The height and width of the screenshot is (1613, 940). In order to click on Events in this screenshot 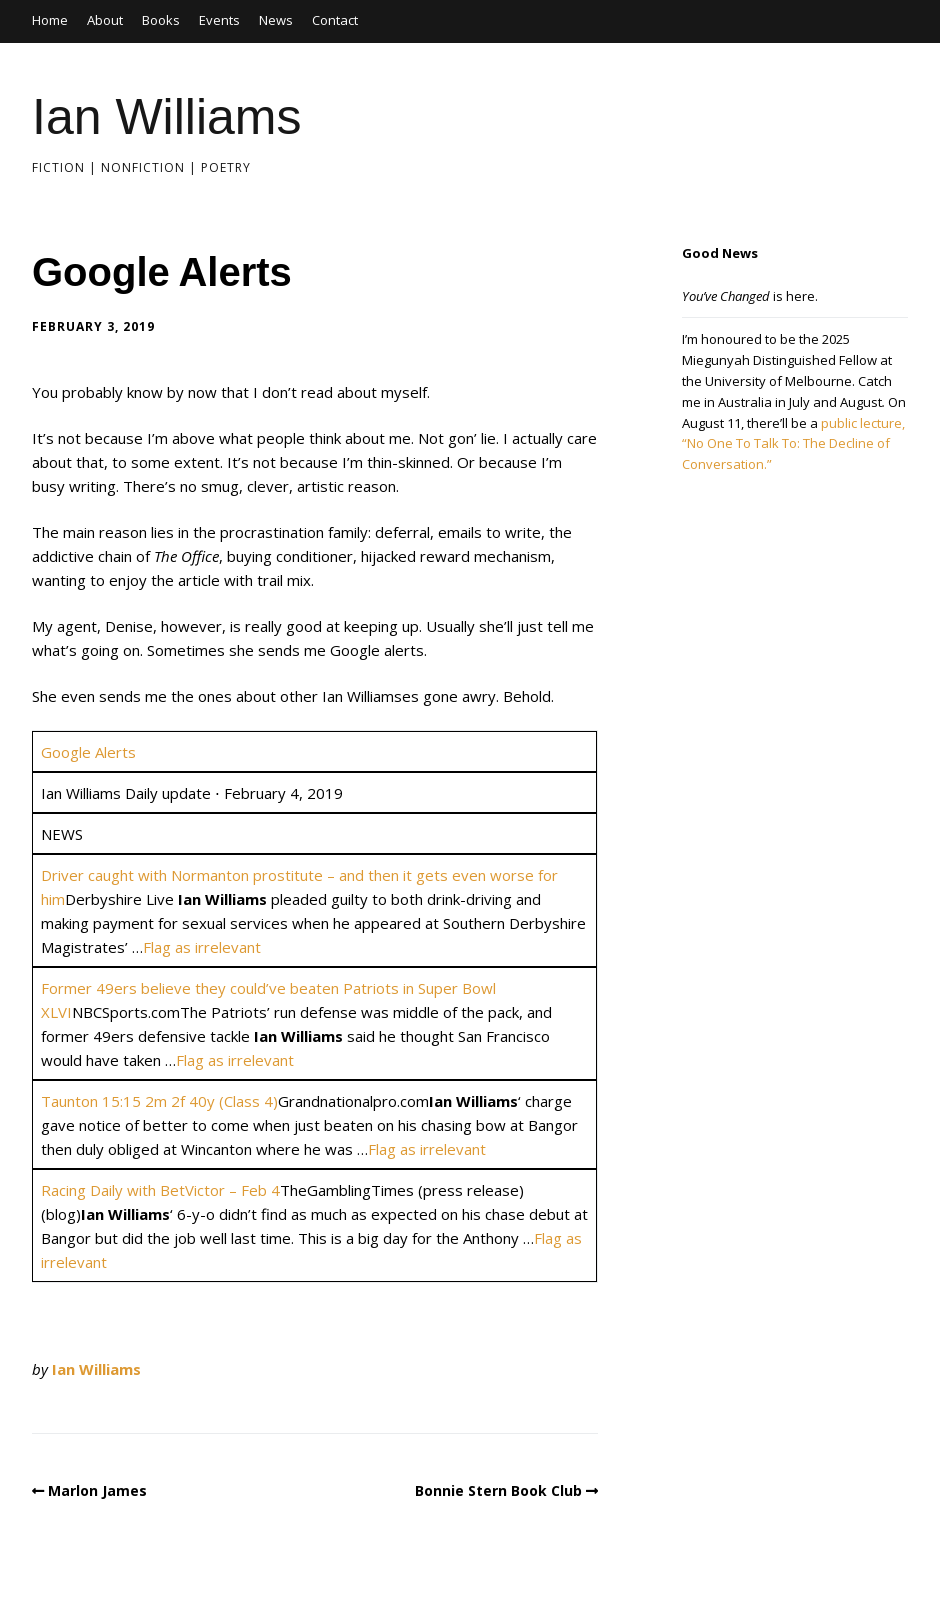, I will do `click(219, 20)`.